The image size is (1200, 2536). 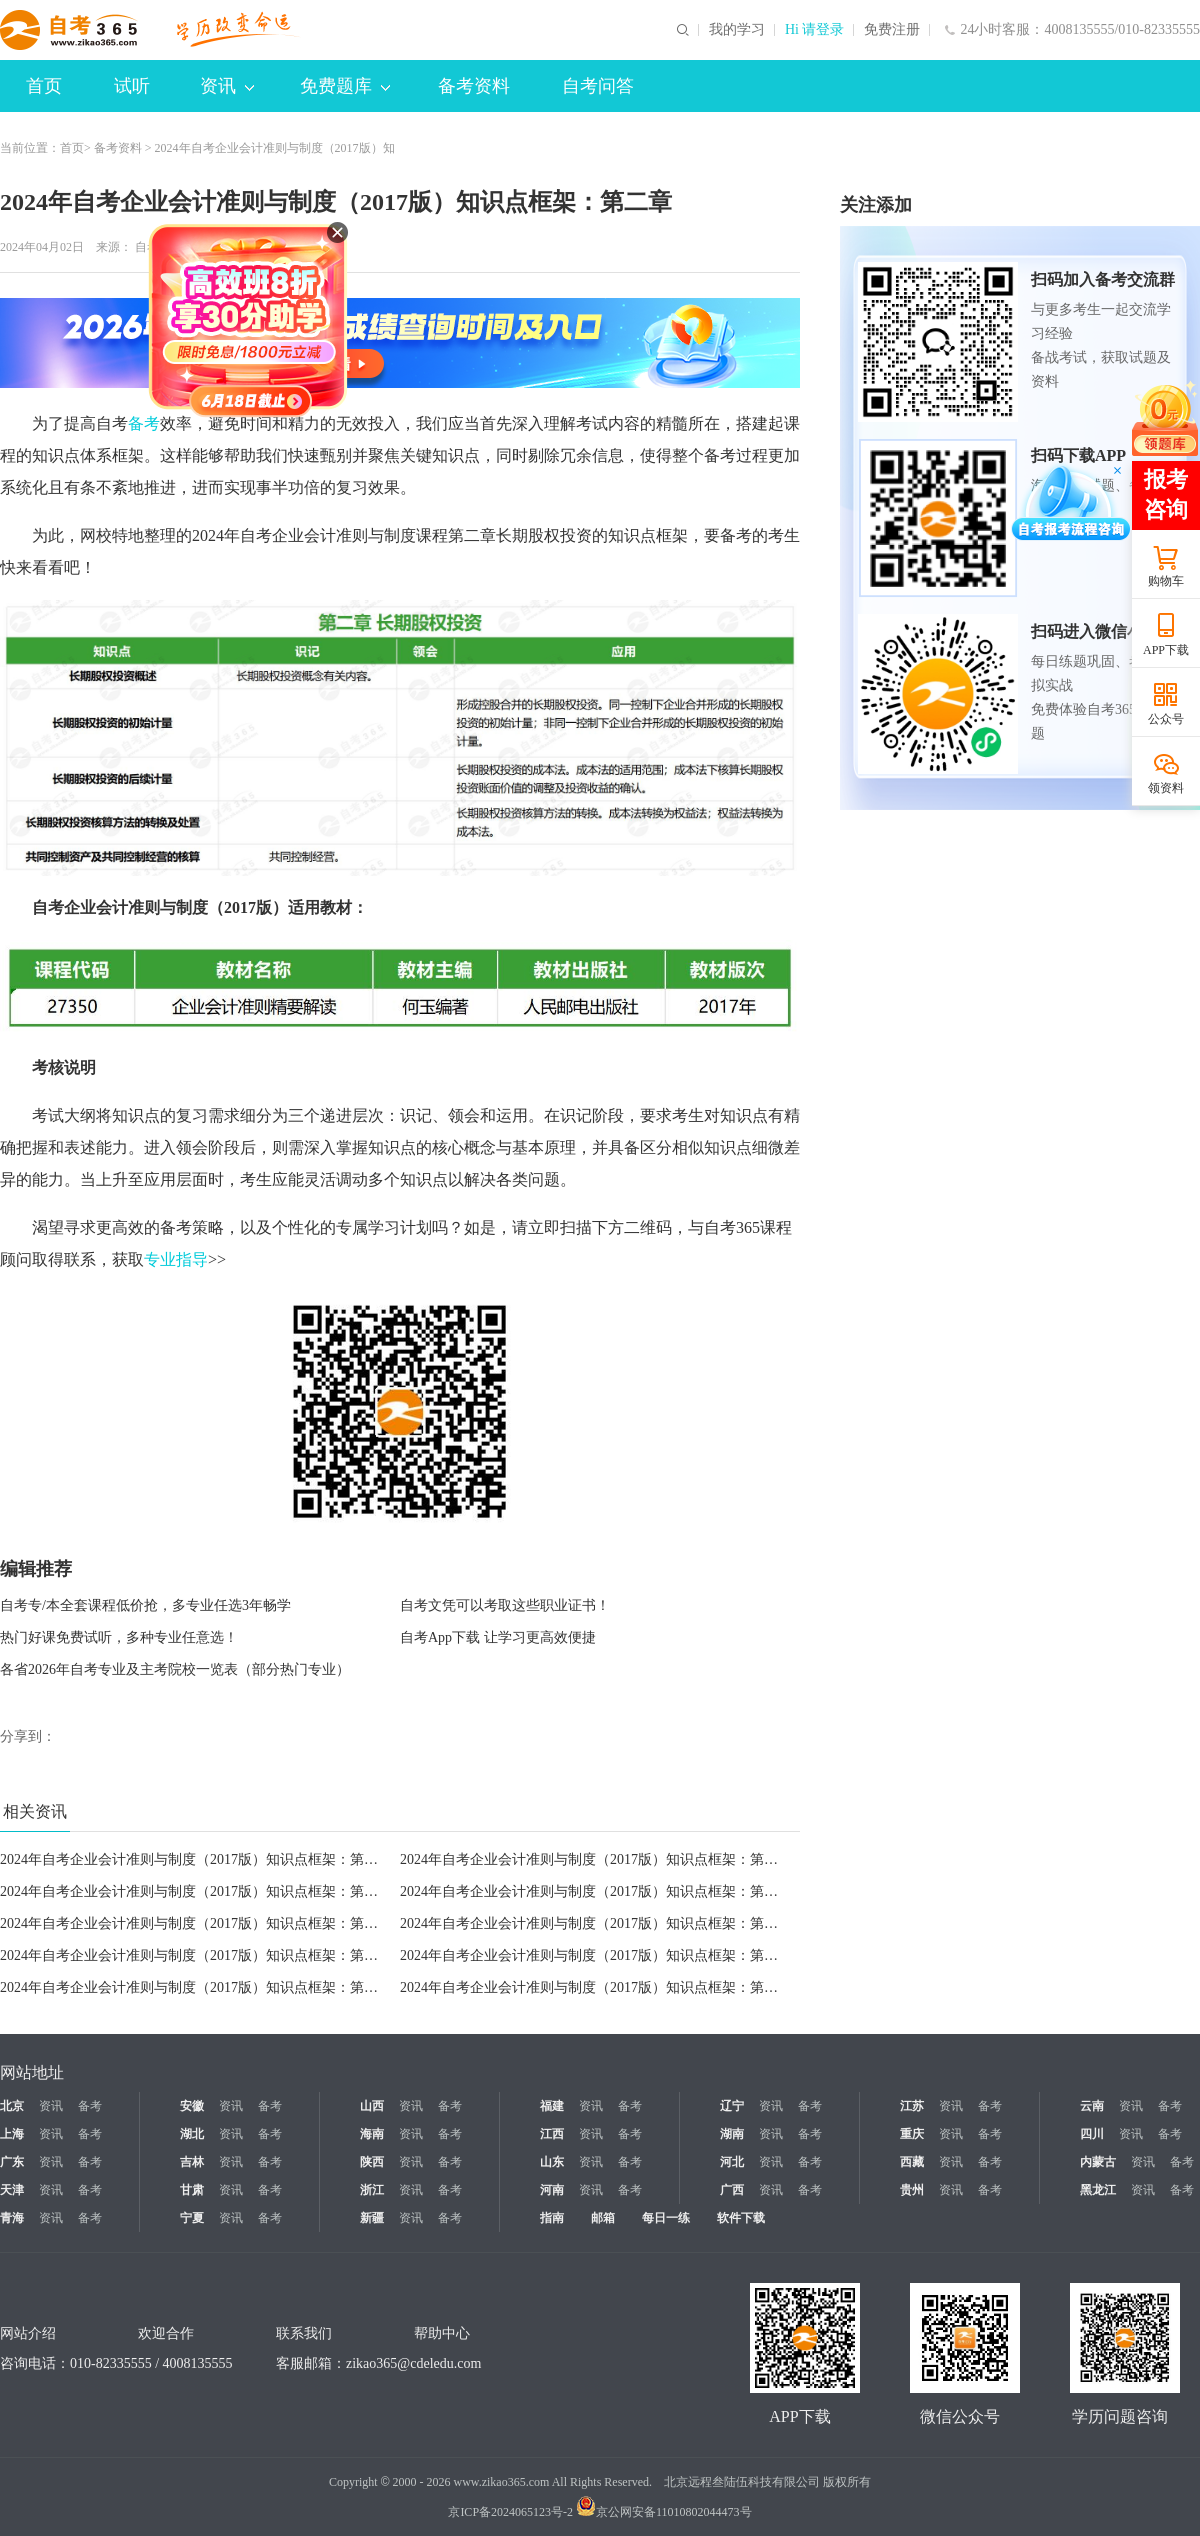 What do you see at coordinates (912, 2106) in the screenshot?
I see `江苏` at bounding box center [912, 2106].